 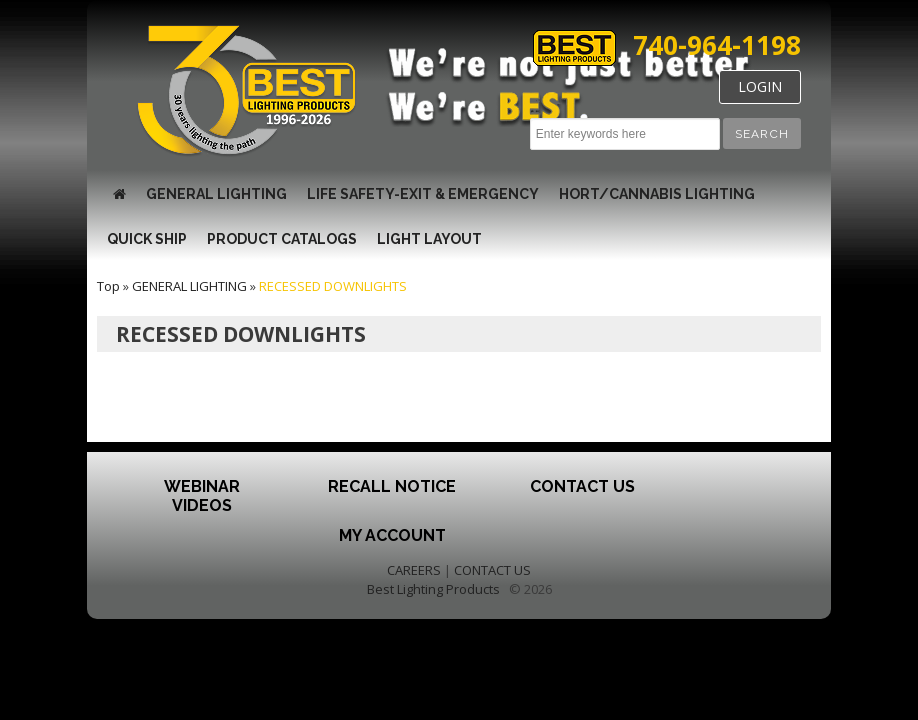 What do you see at coordinates (282, 239) in the screenshot?
I see `Product Catalogs` at bounding box center [282, 239].